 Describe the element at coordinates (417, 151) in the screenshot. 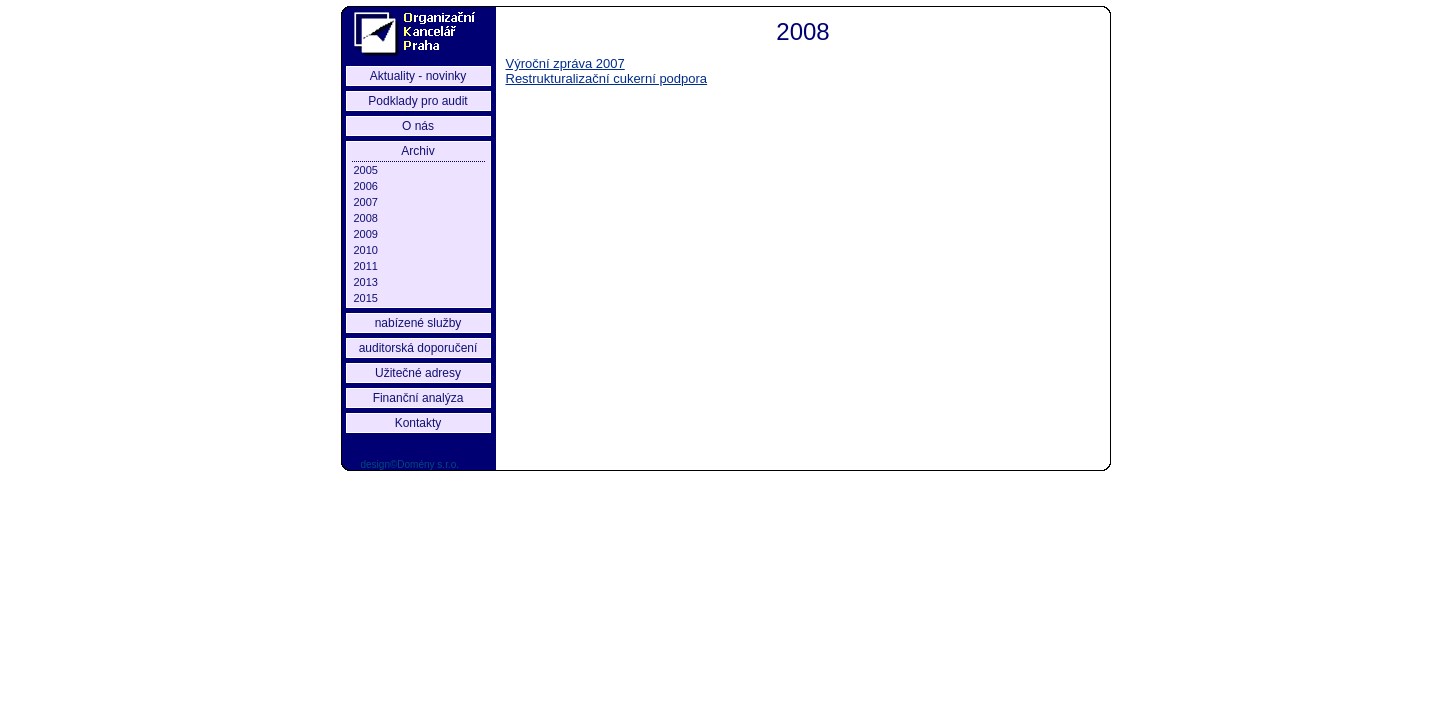

I see `Archiv` at that location.